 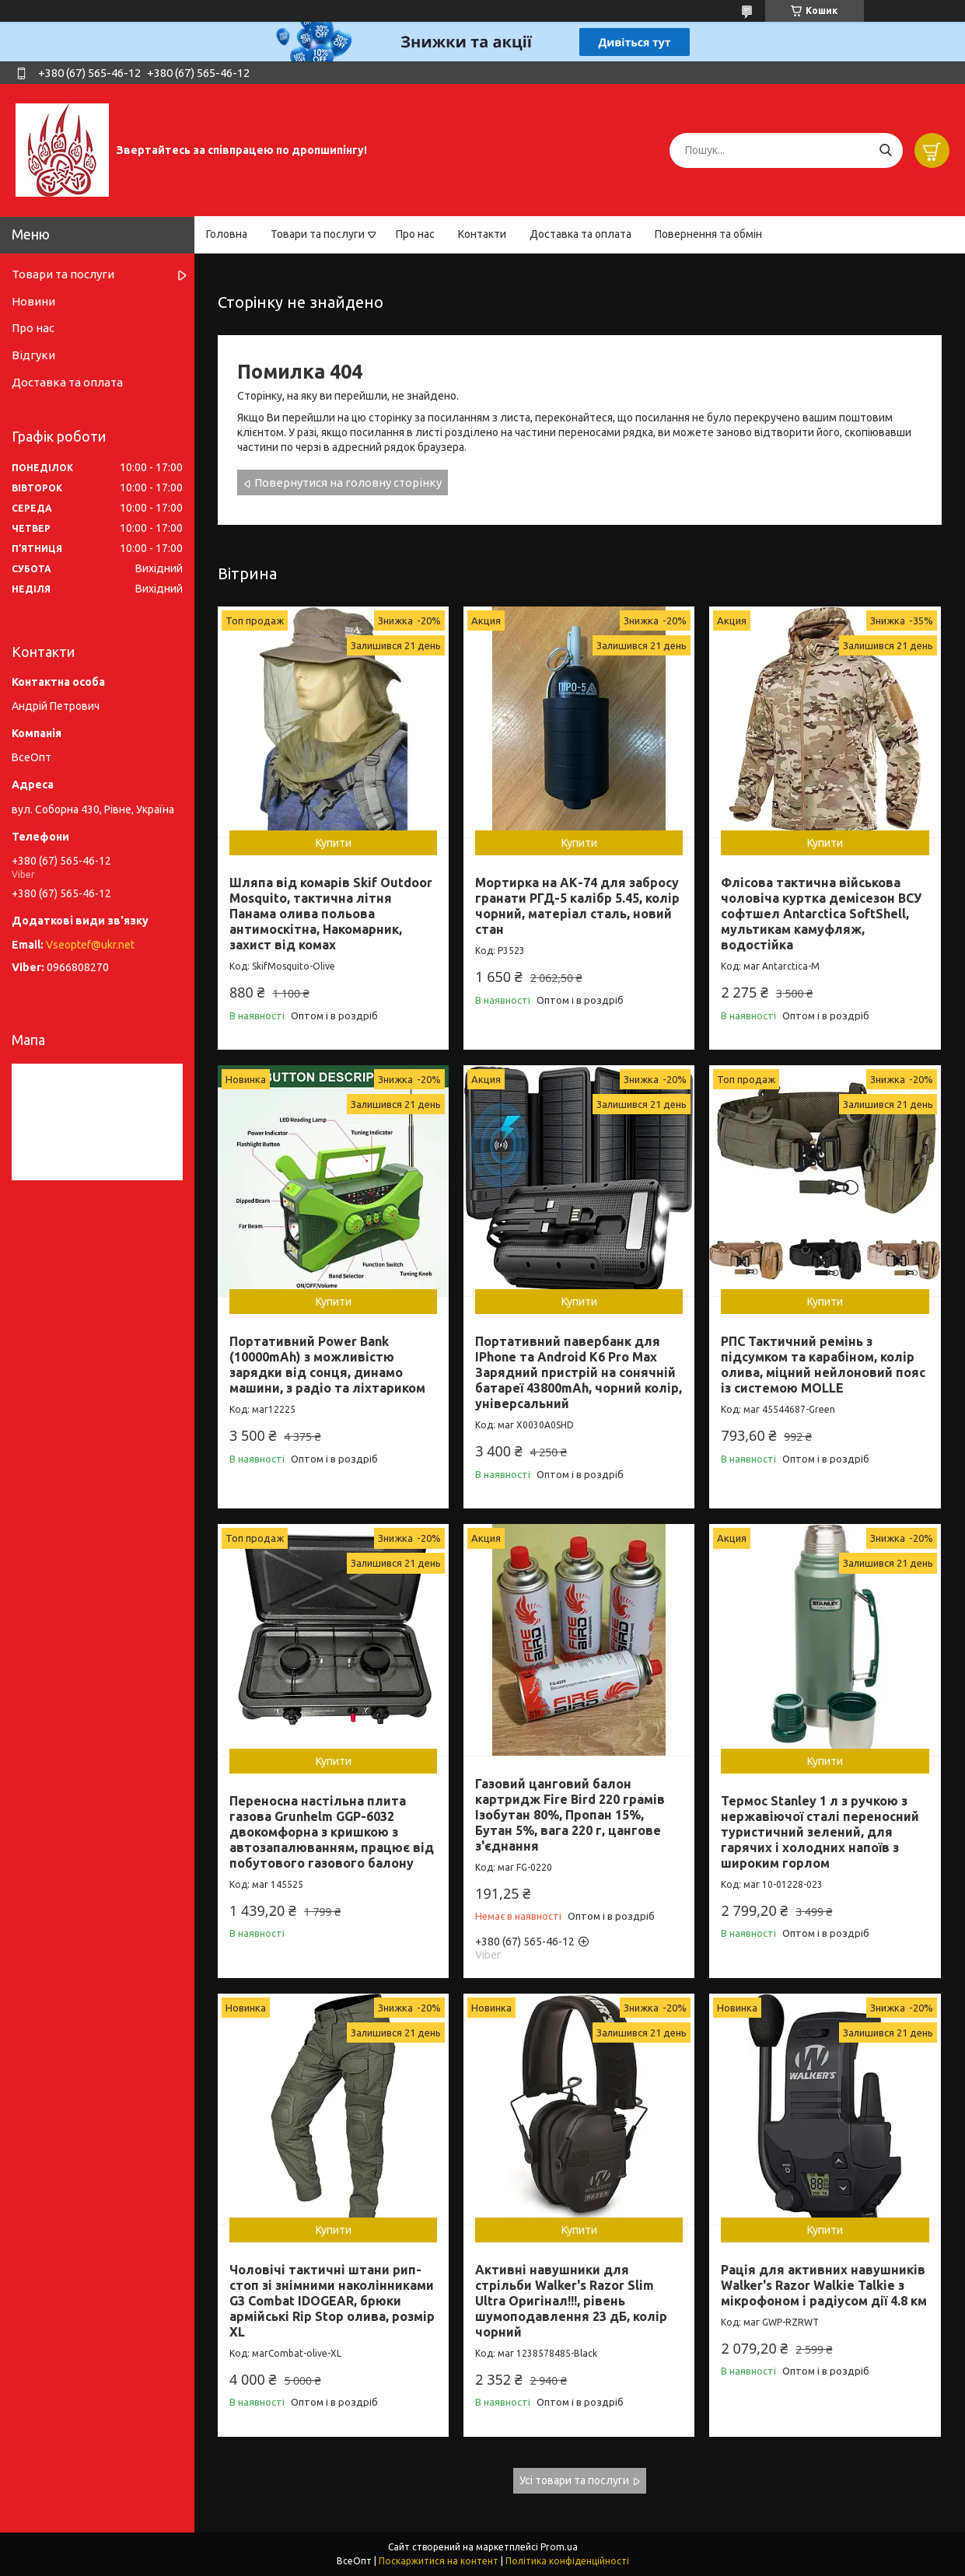 What do you see at coordinates (570, 1815) in the screenshot?
I see `Газовий цанговий балон картридж Fire Bird 220 грамів Ізобутан 80%, Пропан 15%, Бутан 5%, вага 220 г, цангове з'єднання` at bounding box center [570, 1815].